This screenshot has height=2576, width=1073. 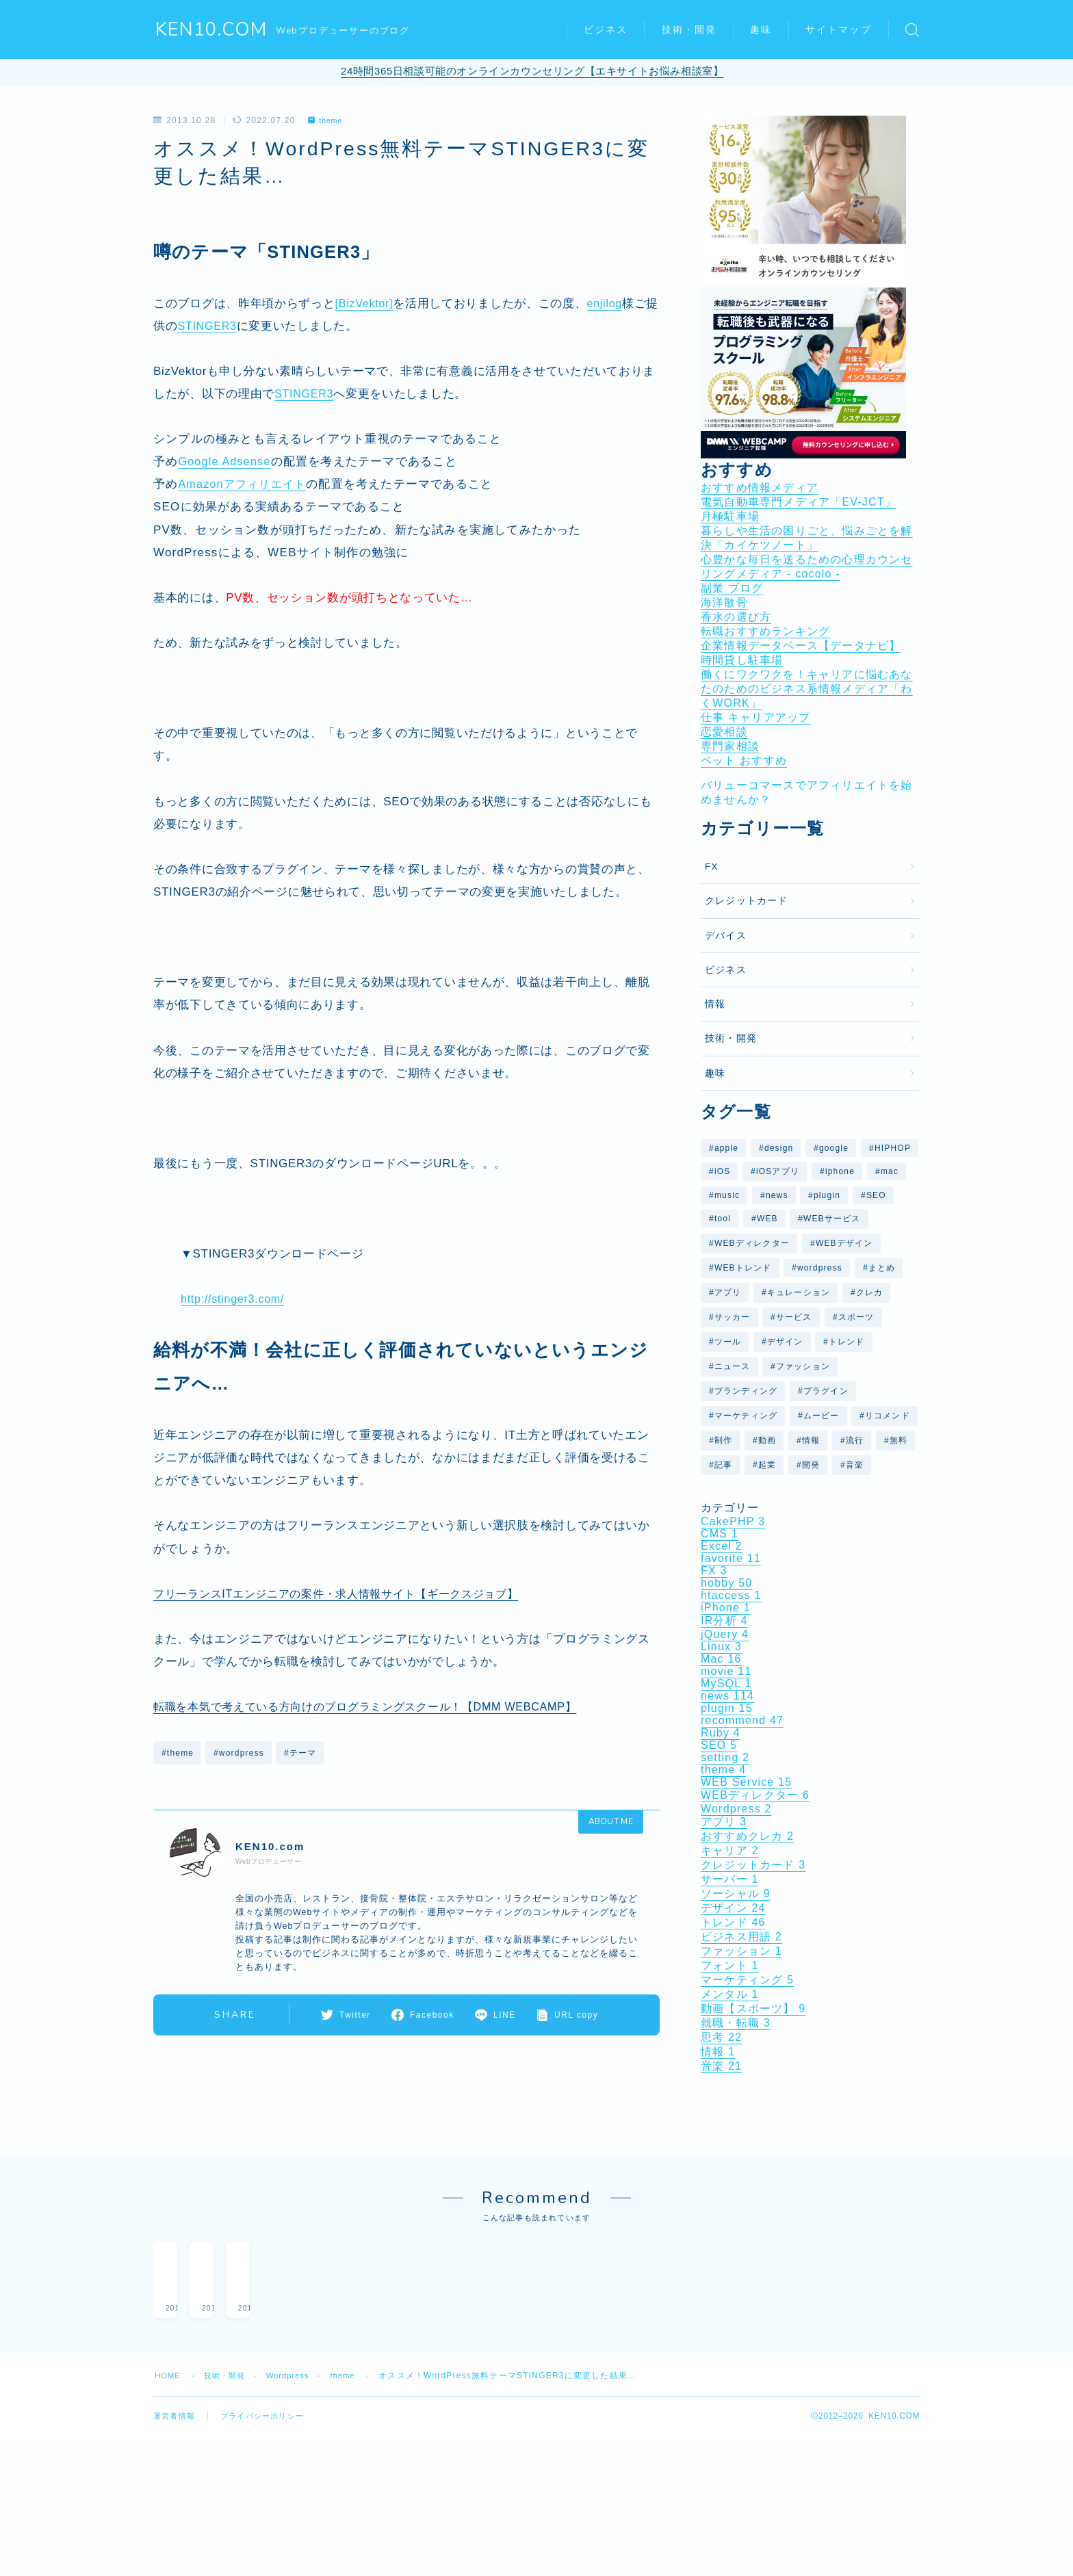 What do you see at coordinates (732, 588) in the screenshot?
I see `副業 ブログ` at bounding box center [732, 588].